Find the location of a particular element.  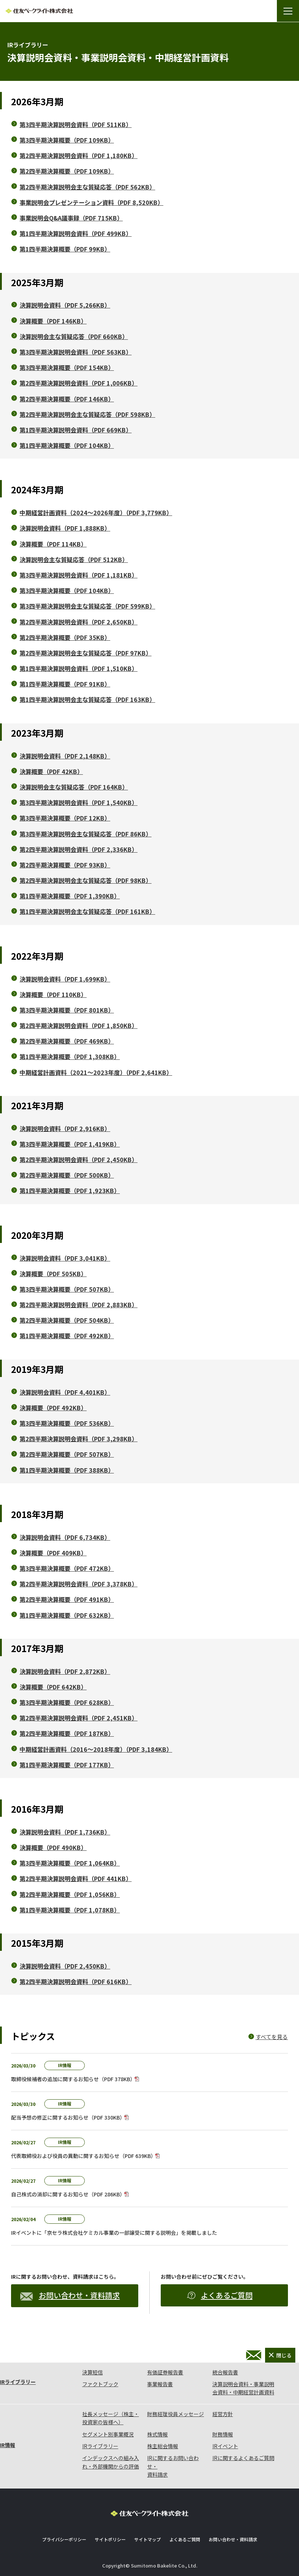

経営方針 is located at coordinates (222, 2414).